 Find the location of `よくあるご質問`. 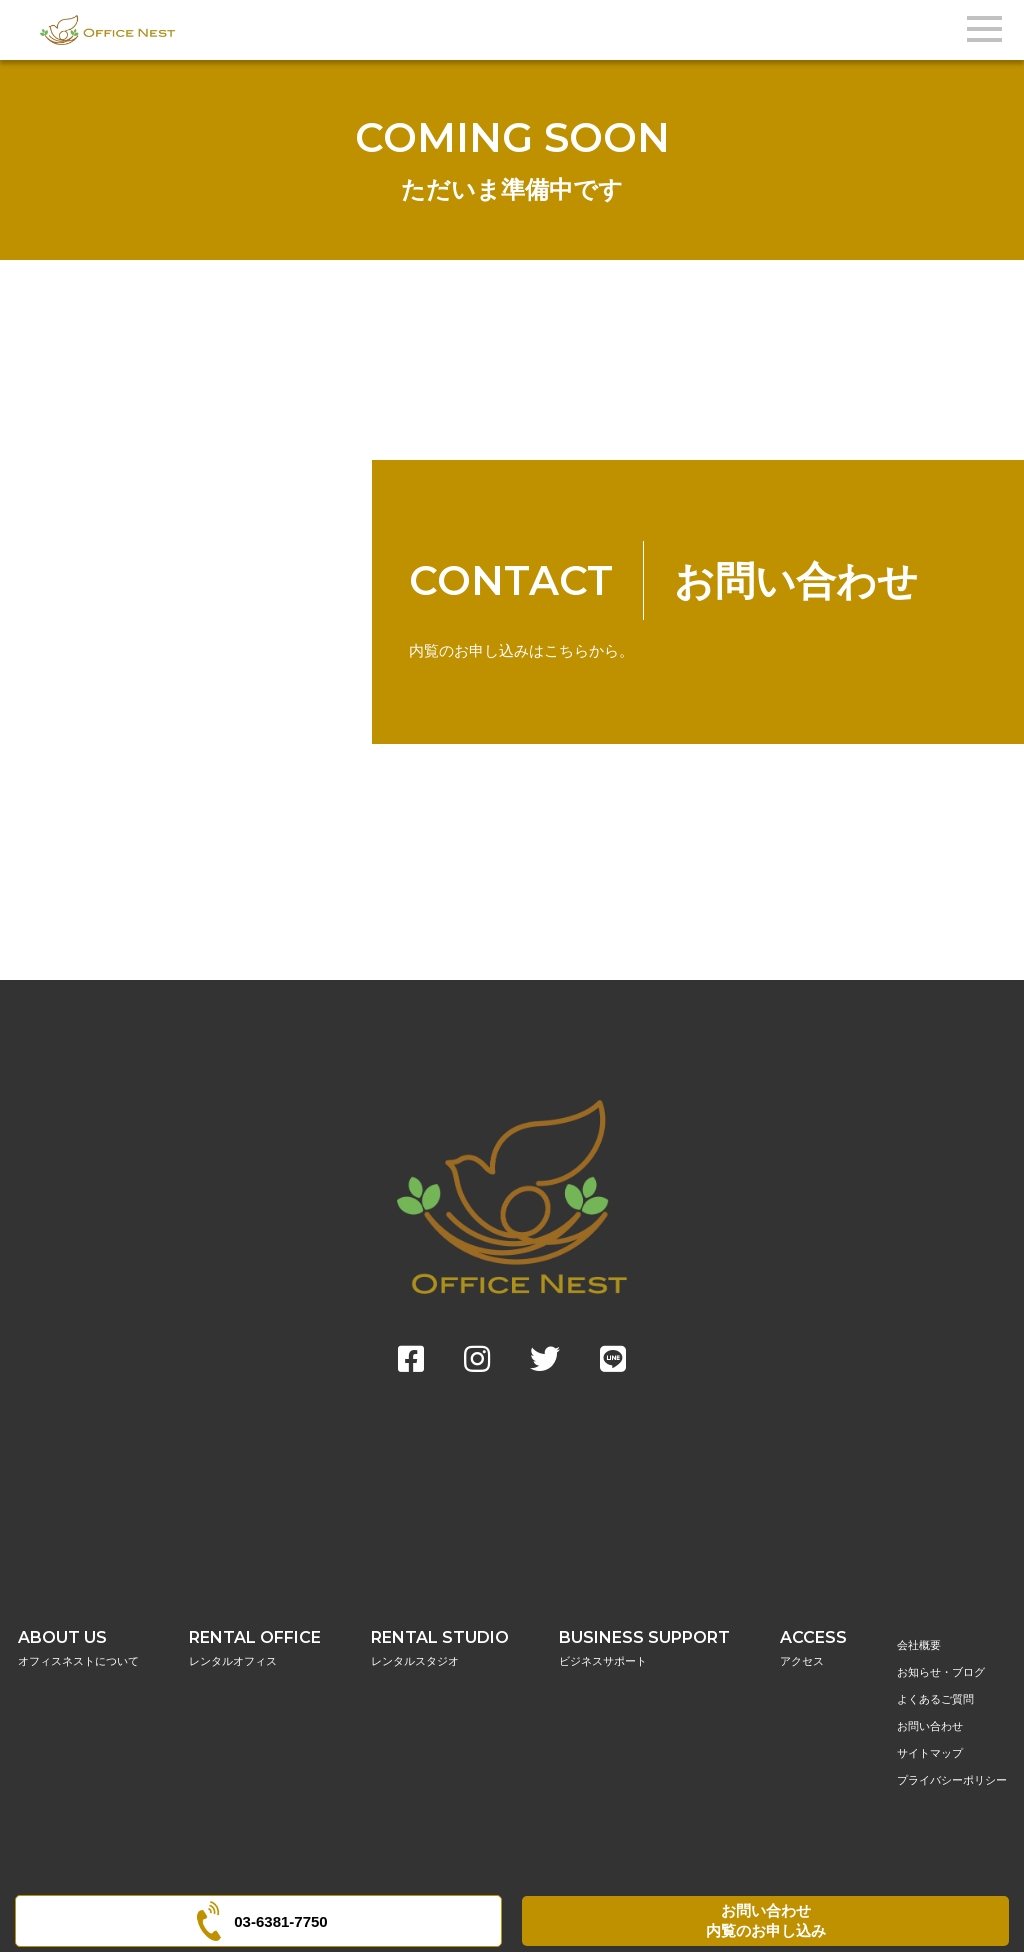

よくあるご質問 is located at coordinates (935, 1699).